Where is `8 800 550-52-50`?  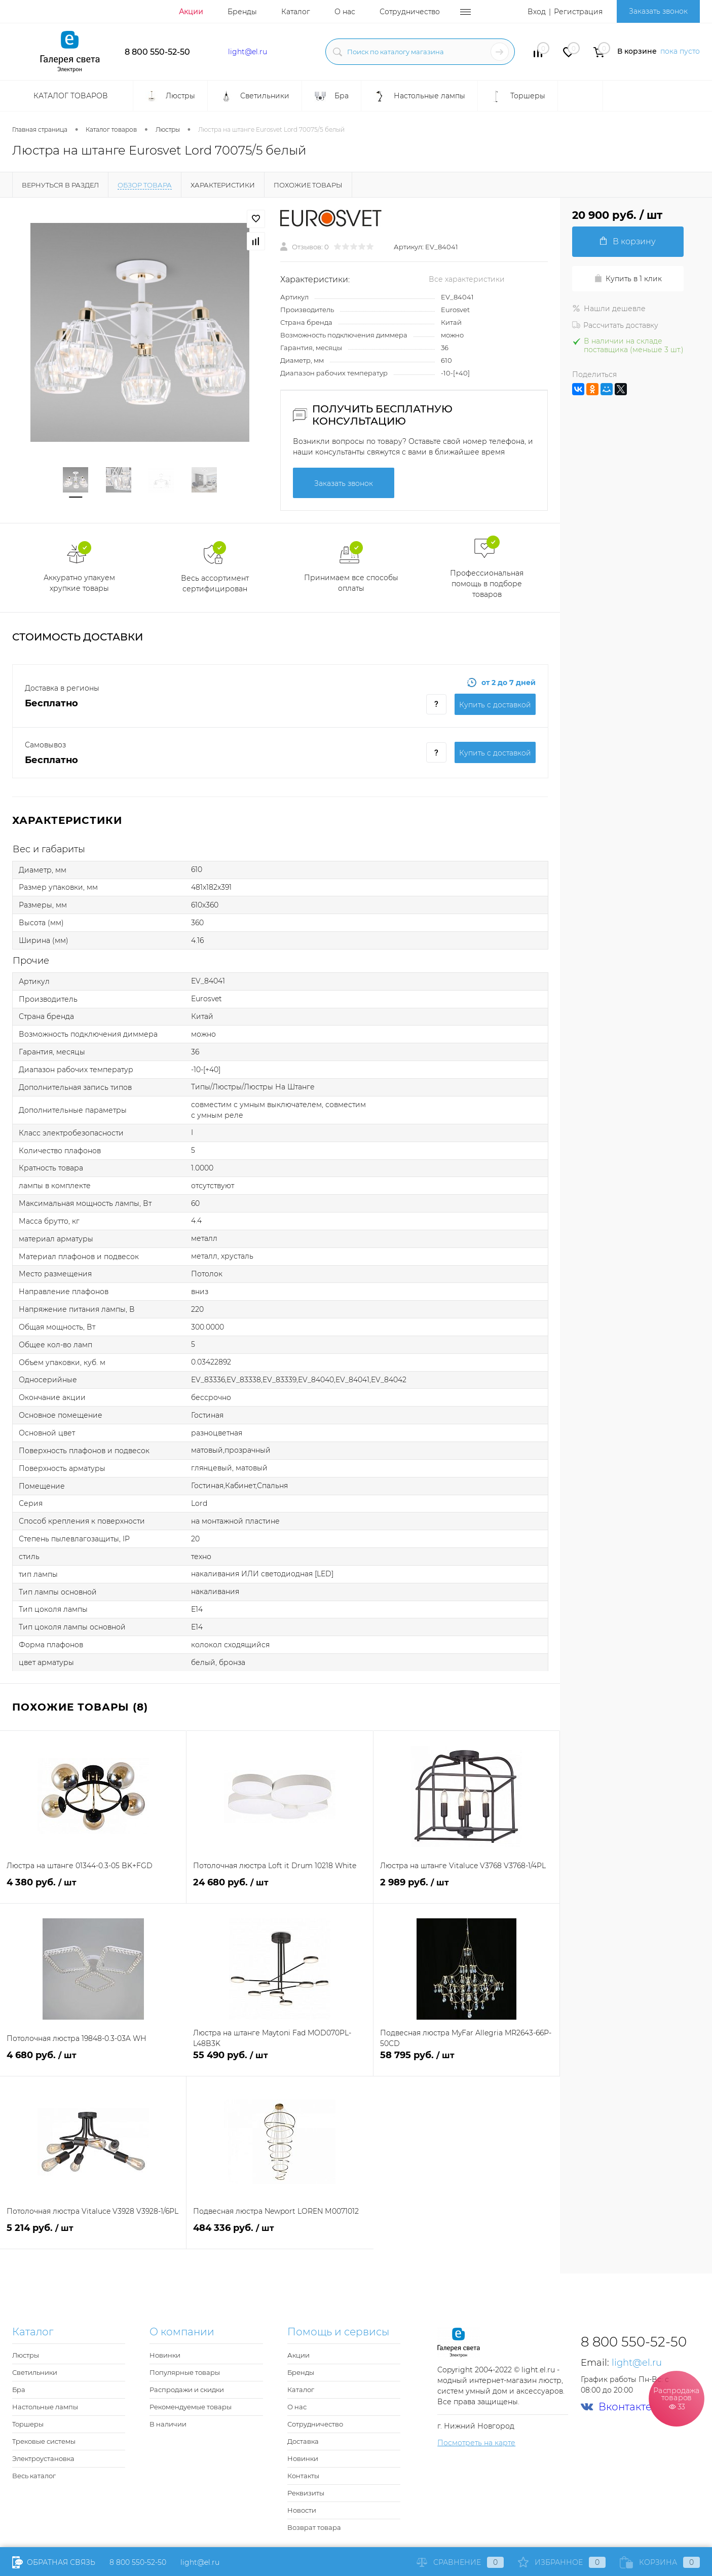 8 800 550-52-50 is located at coordinates (157, 52).